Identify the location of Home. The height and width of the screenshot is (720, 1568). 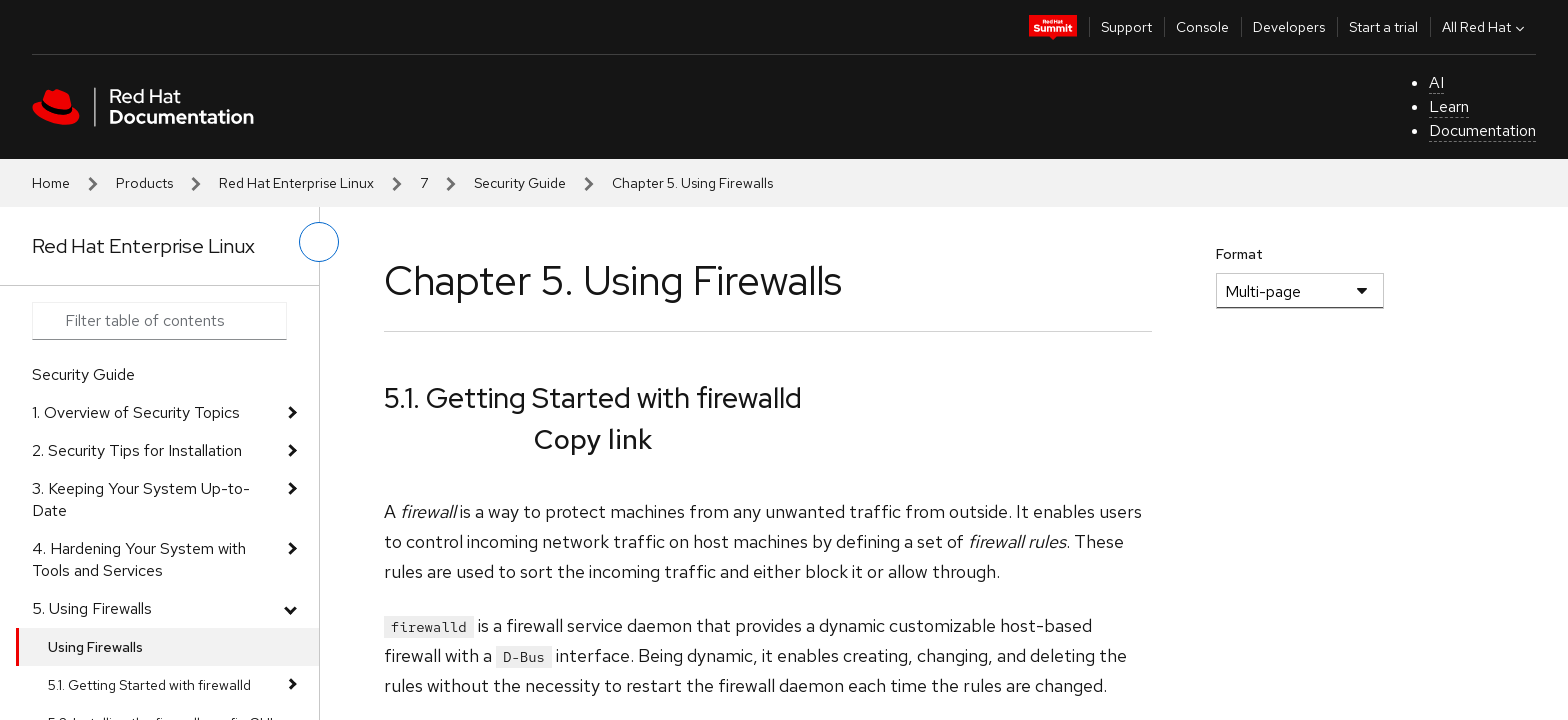
(51, 183).